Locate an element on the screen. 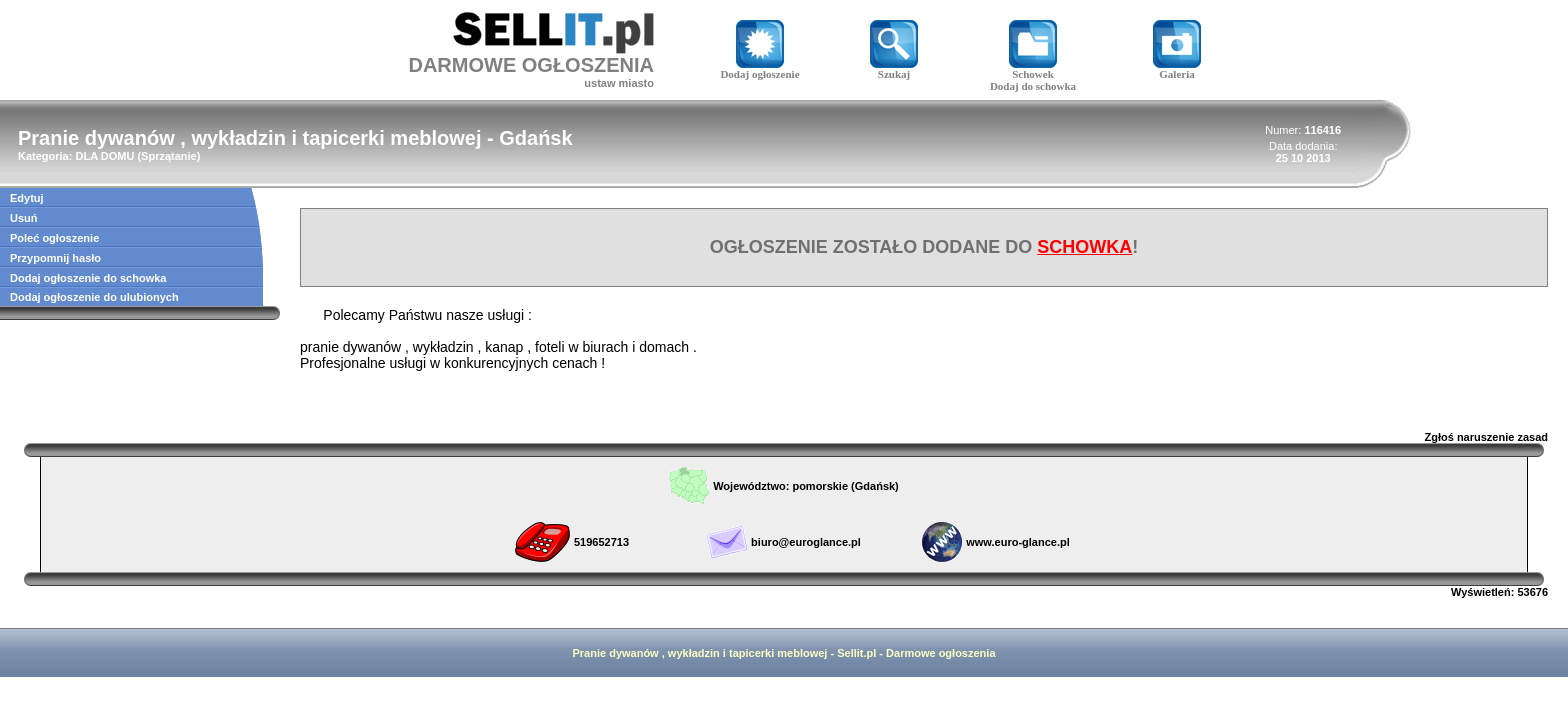  Galeria is located at coordinates (1177, 69).